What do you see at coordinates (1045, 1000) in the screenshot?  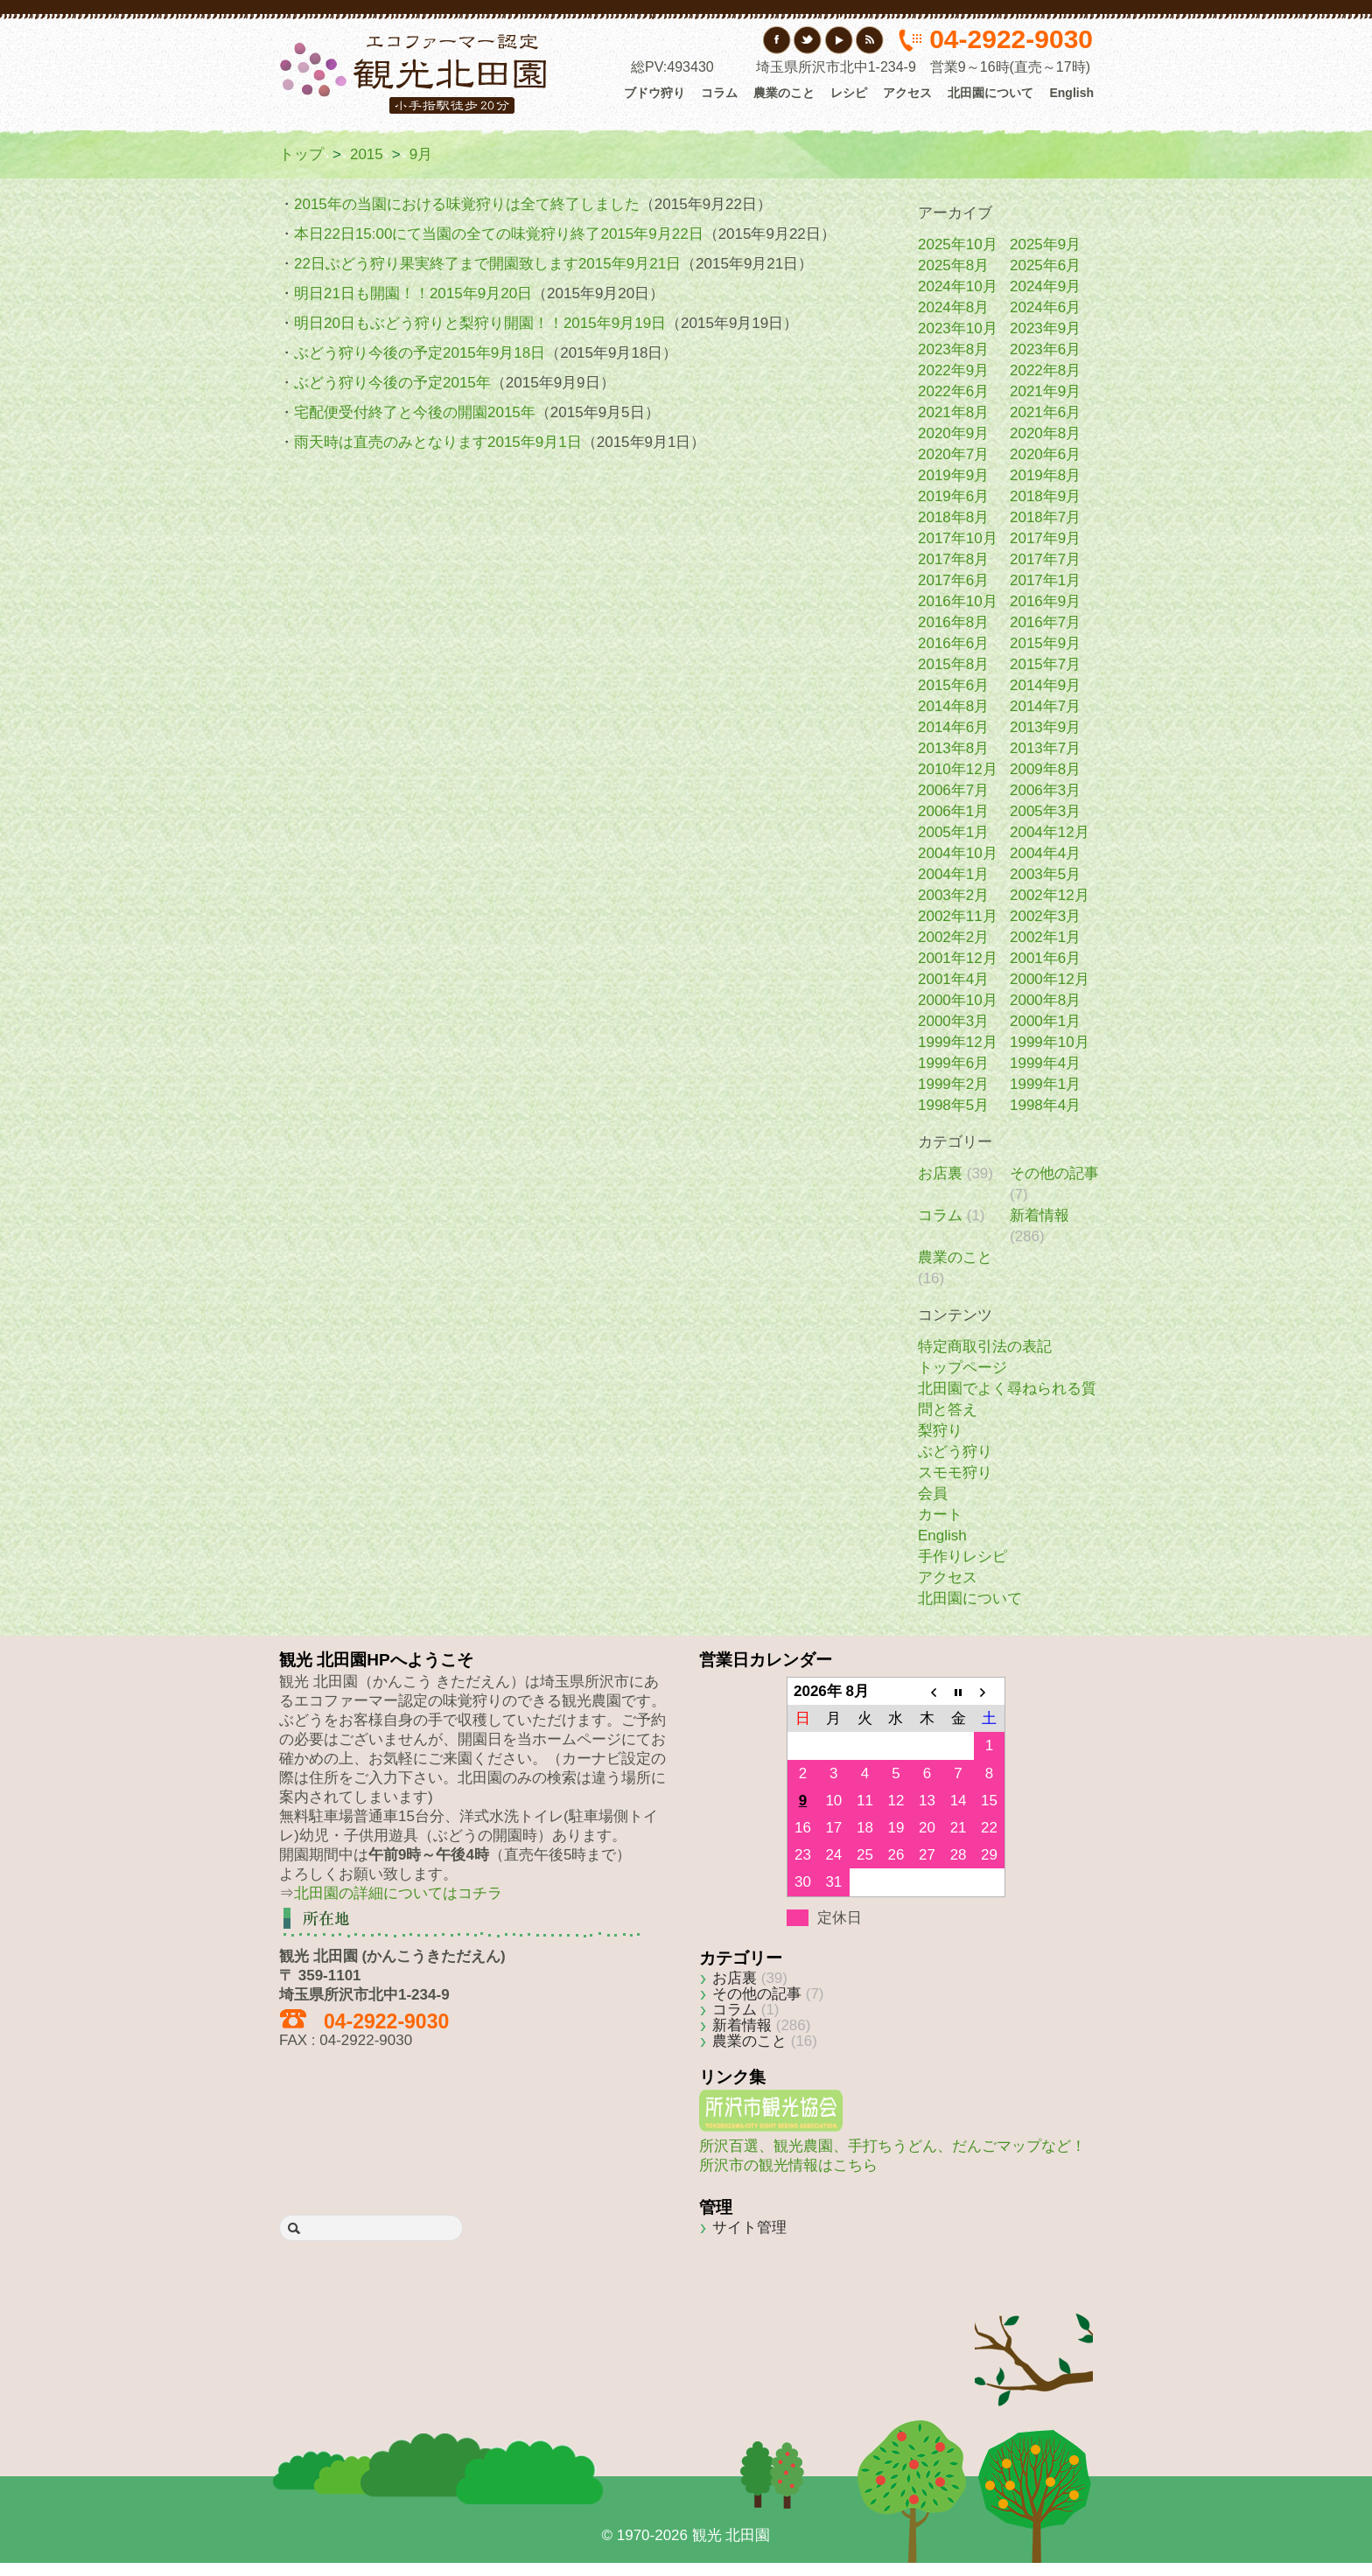 I see `2000年8月` at bounding box center [1045, 1000].